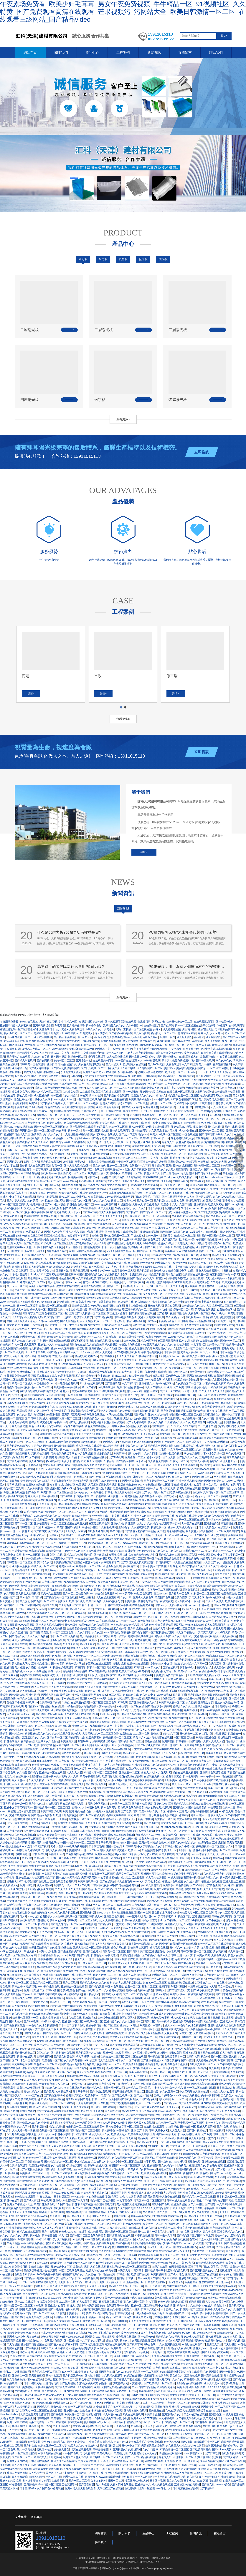 The image size is (246, 2576). I want to click on 精品一区二区三区四区五区, so click(111, 1547).